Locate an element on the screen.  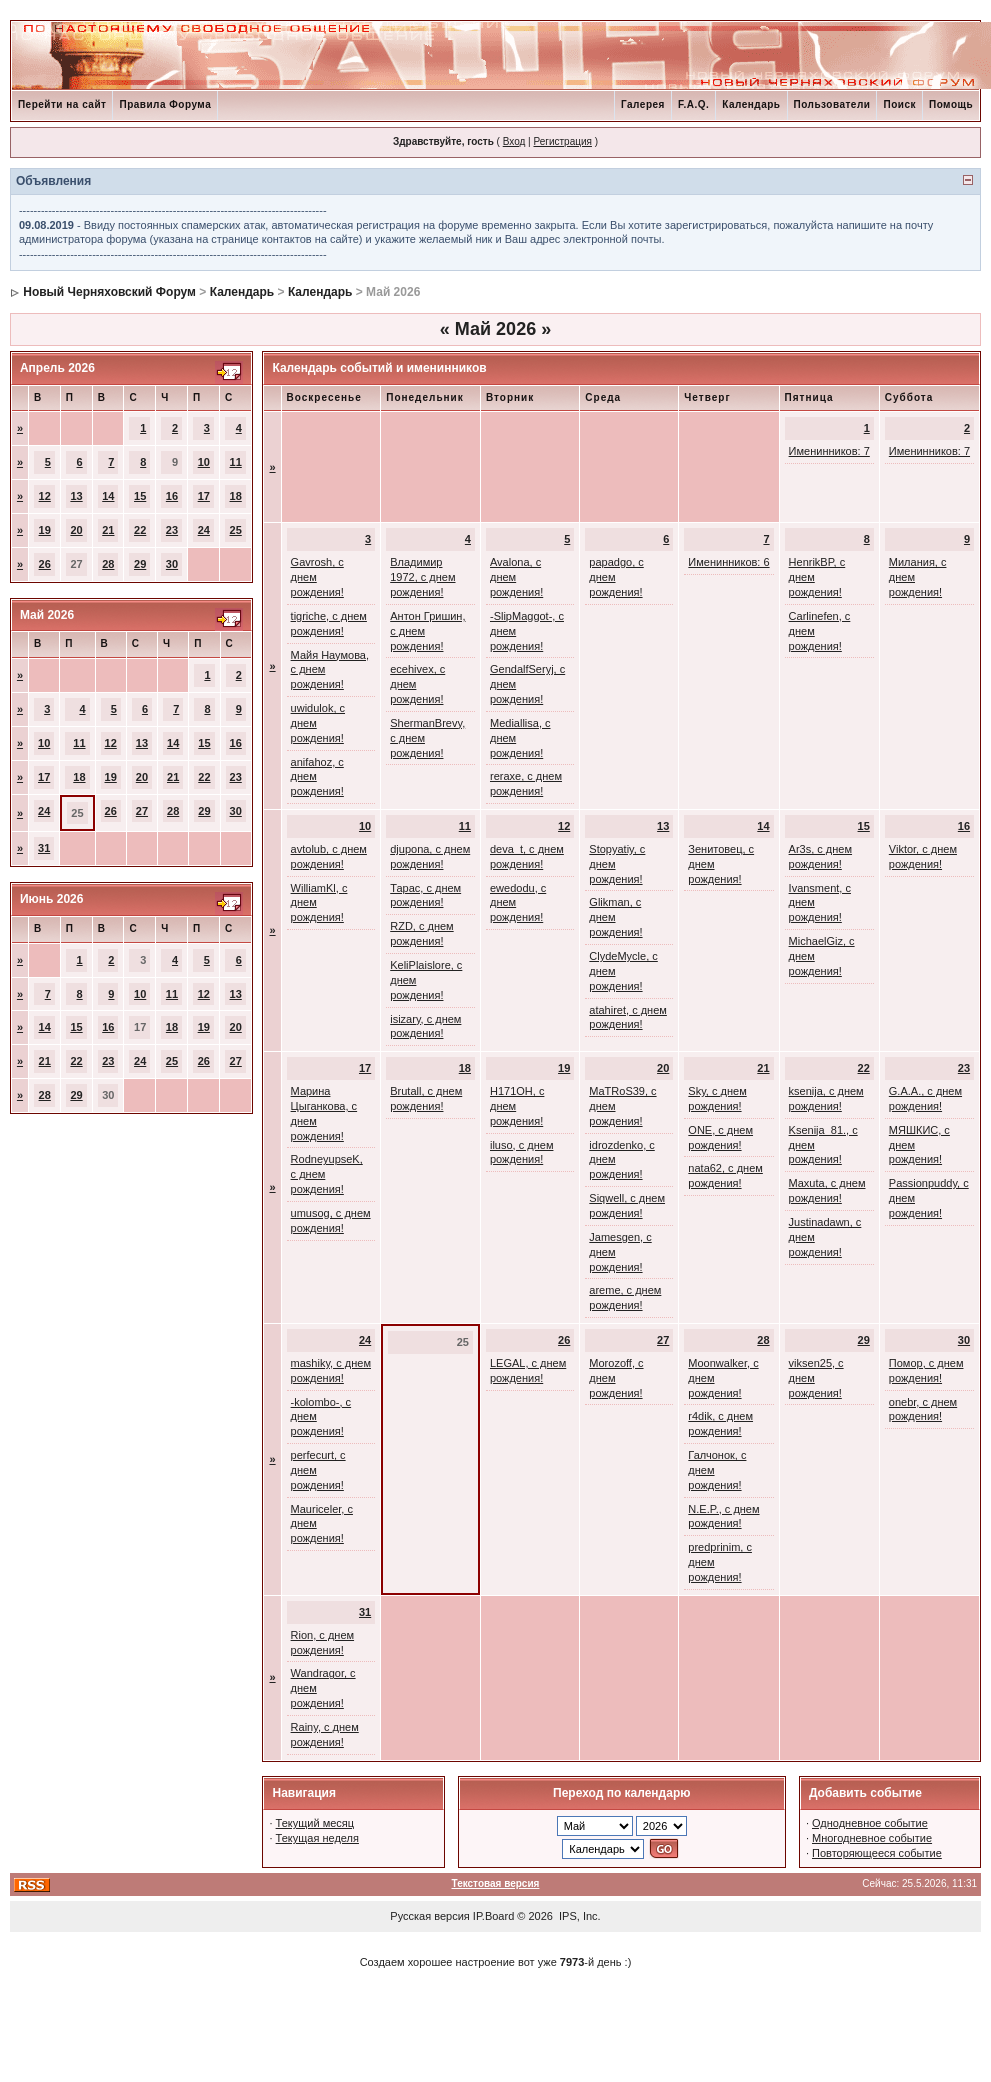
17 is located at coordinates (204, 496).